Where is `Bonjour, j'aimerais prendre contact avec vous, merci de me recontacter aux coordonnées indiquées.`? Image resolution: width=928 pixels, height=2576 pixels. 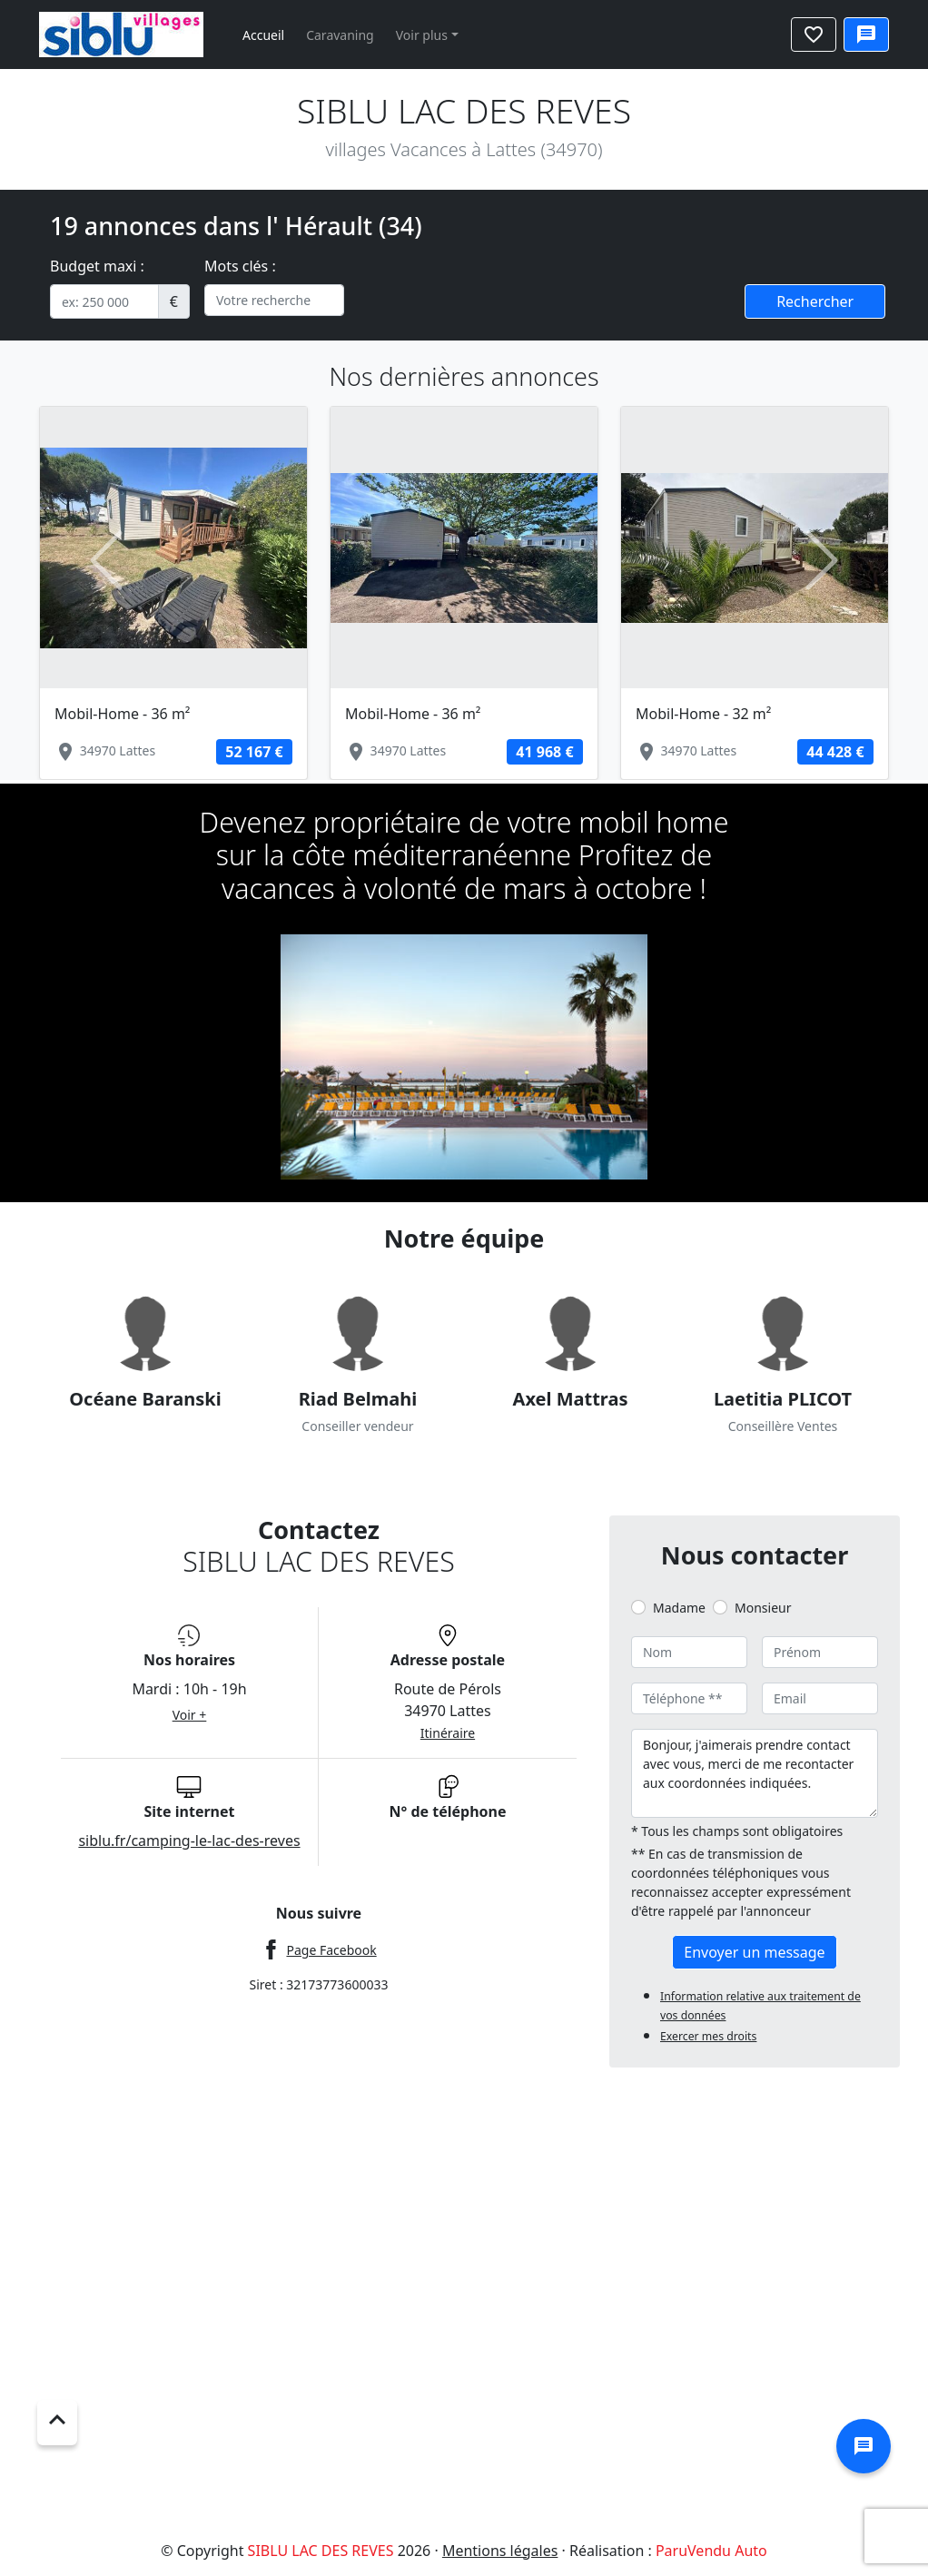
Bonjour, j'aimerais prendre contact avec vous, merci de me recontacter aux coordonnées indiquées. is located at coordinates (754, 1773).